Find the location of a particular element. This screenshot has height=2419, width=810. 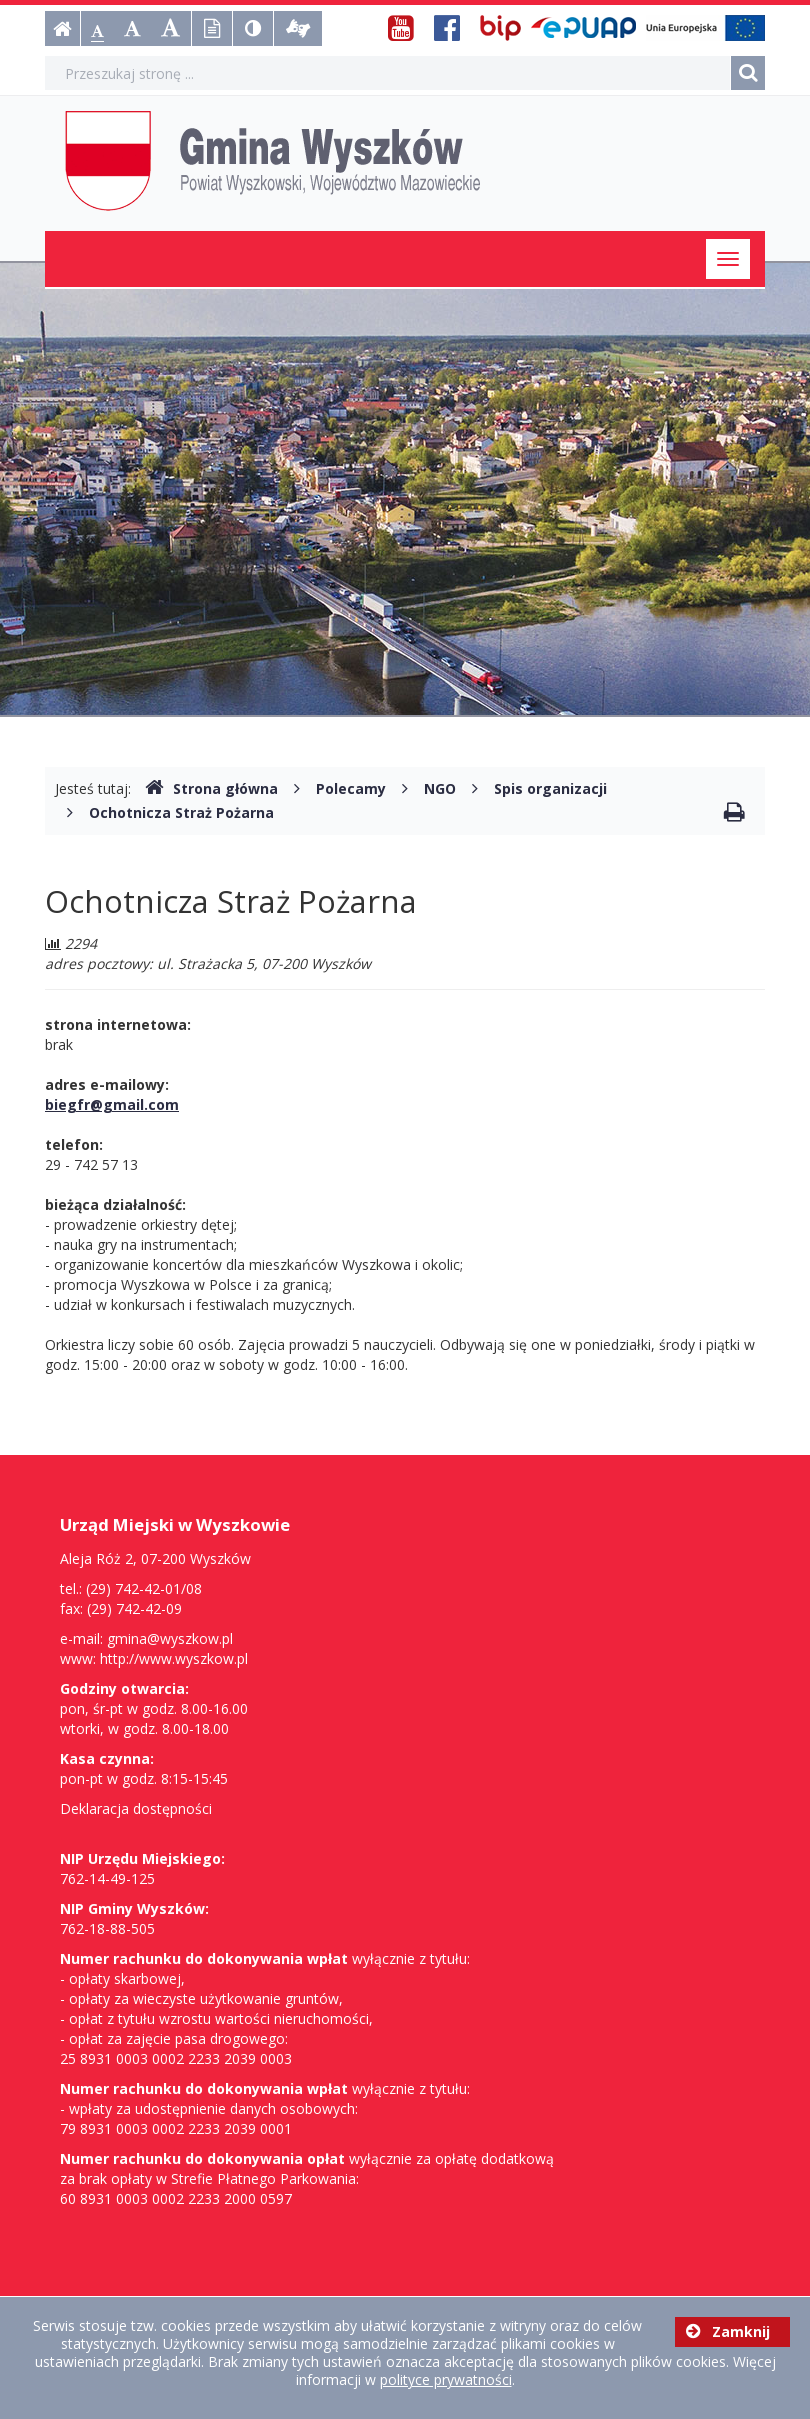

Zamknij is located at coordinates (728, 2331).